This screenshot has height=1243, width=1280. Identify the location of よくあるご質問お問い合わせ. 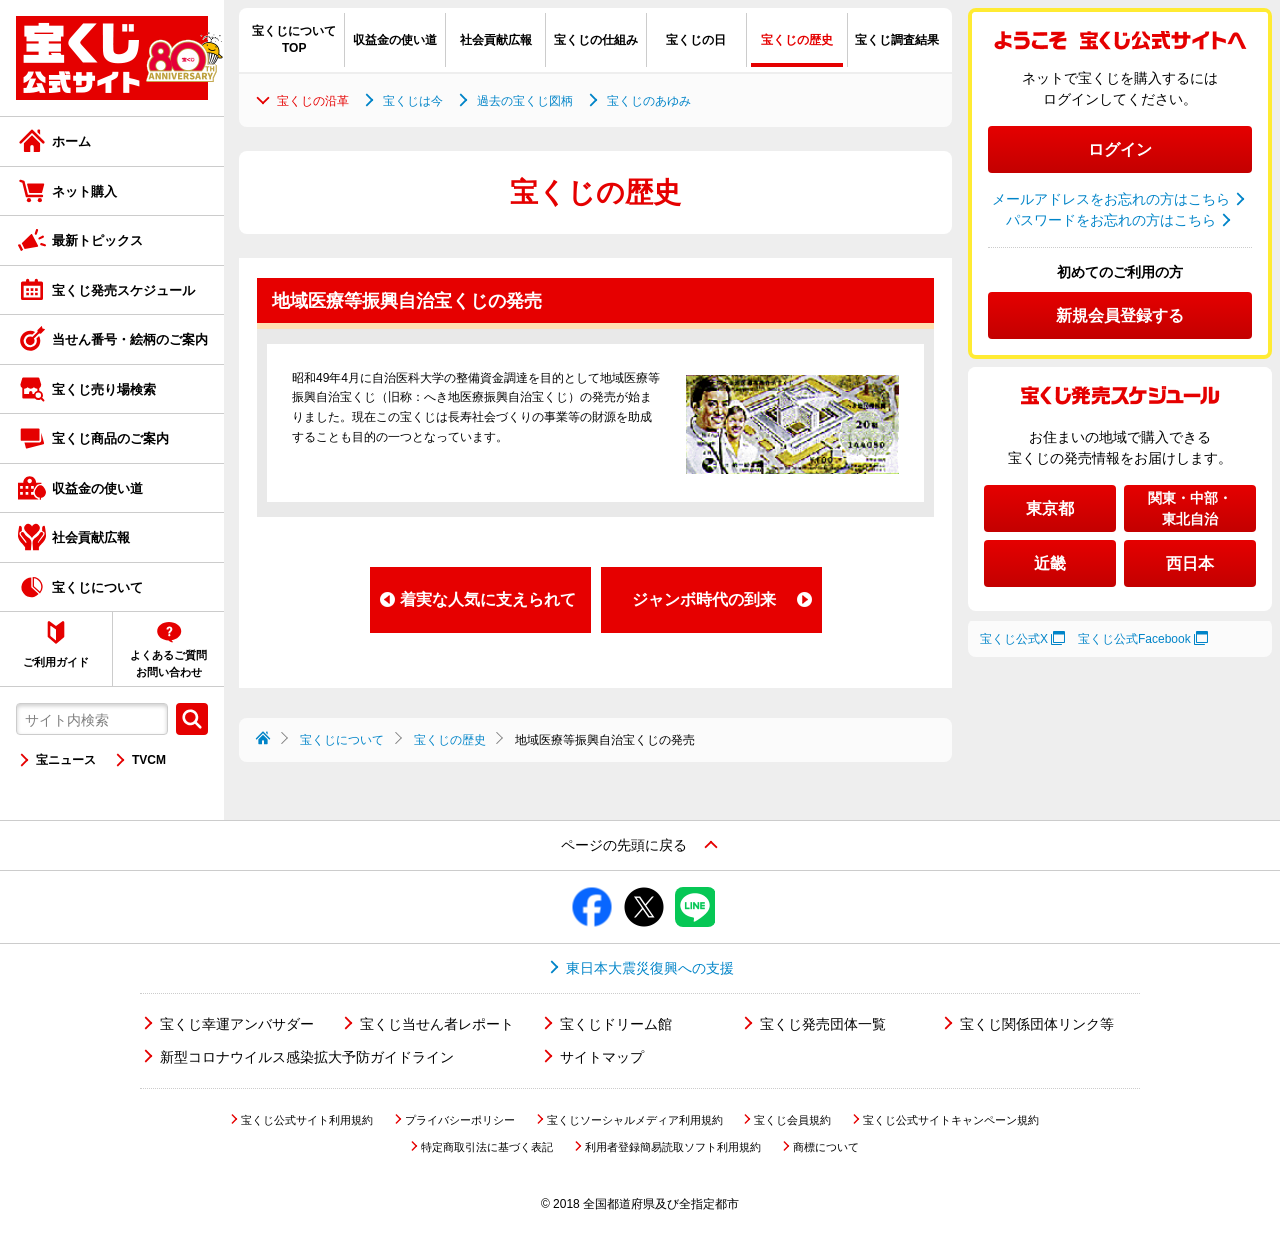
(168, 663).